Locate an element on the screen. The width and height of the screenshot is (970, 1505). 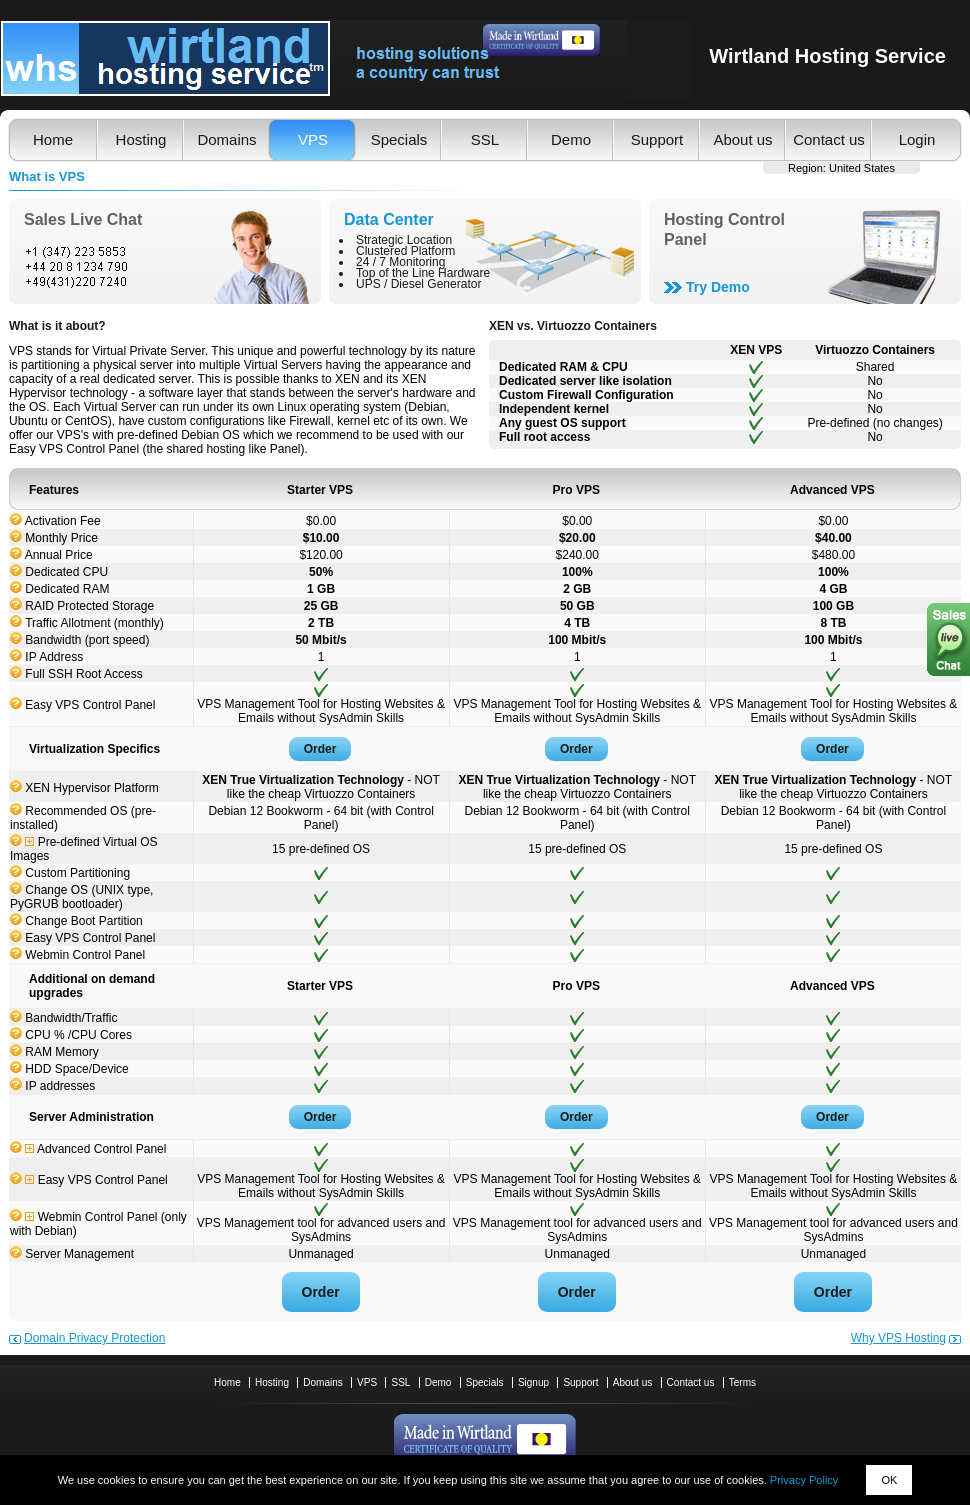
SSL is located at coordinates (485, 139).